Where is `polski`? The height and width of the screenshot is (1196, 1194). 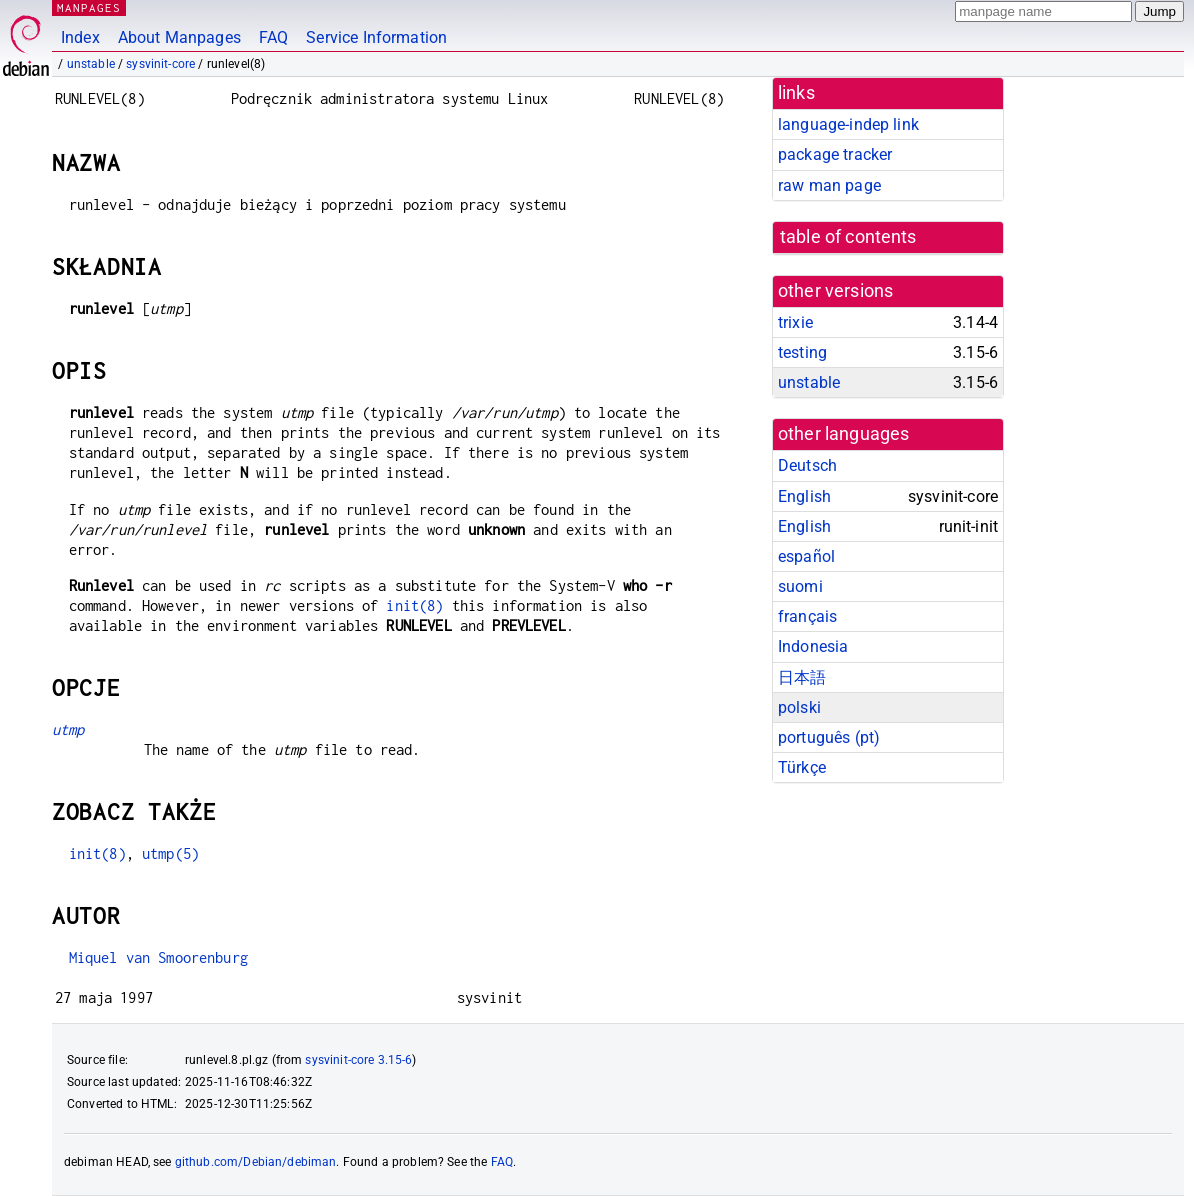 polski is located at coordinates (799, 707).